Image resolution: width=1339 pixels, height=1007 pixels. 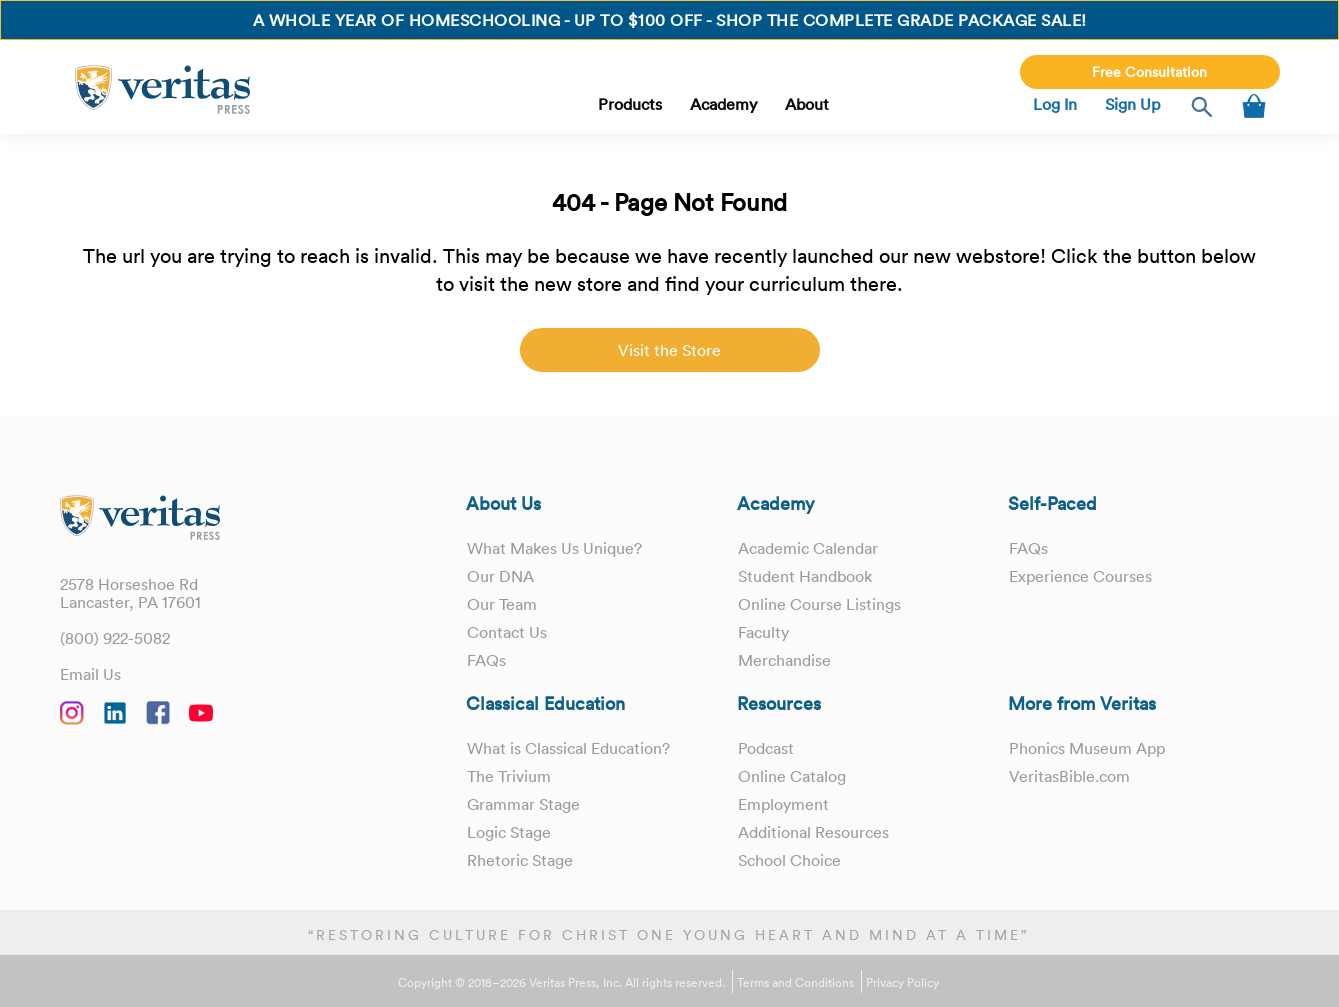 What do you see at coordinates (783, 804) in the screenshot?
I see `Employment` at bounding box center [783, 804].